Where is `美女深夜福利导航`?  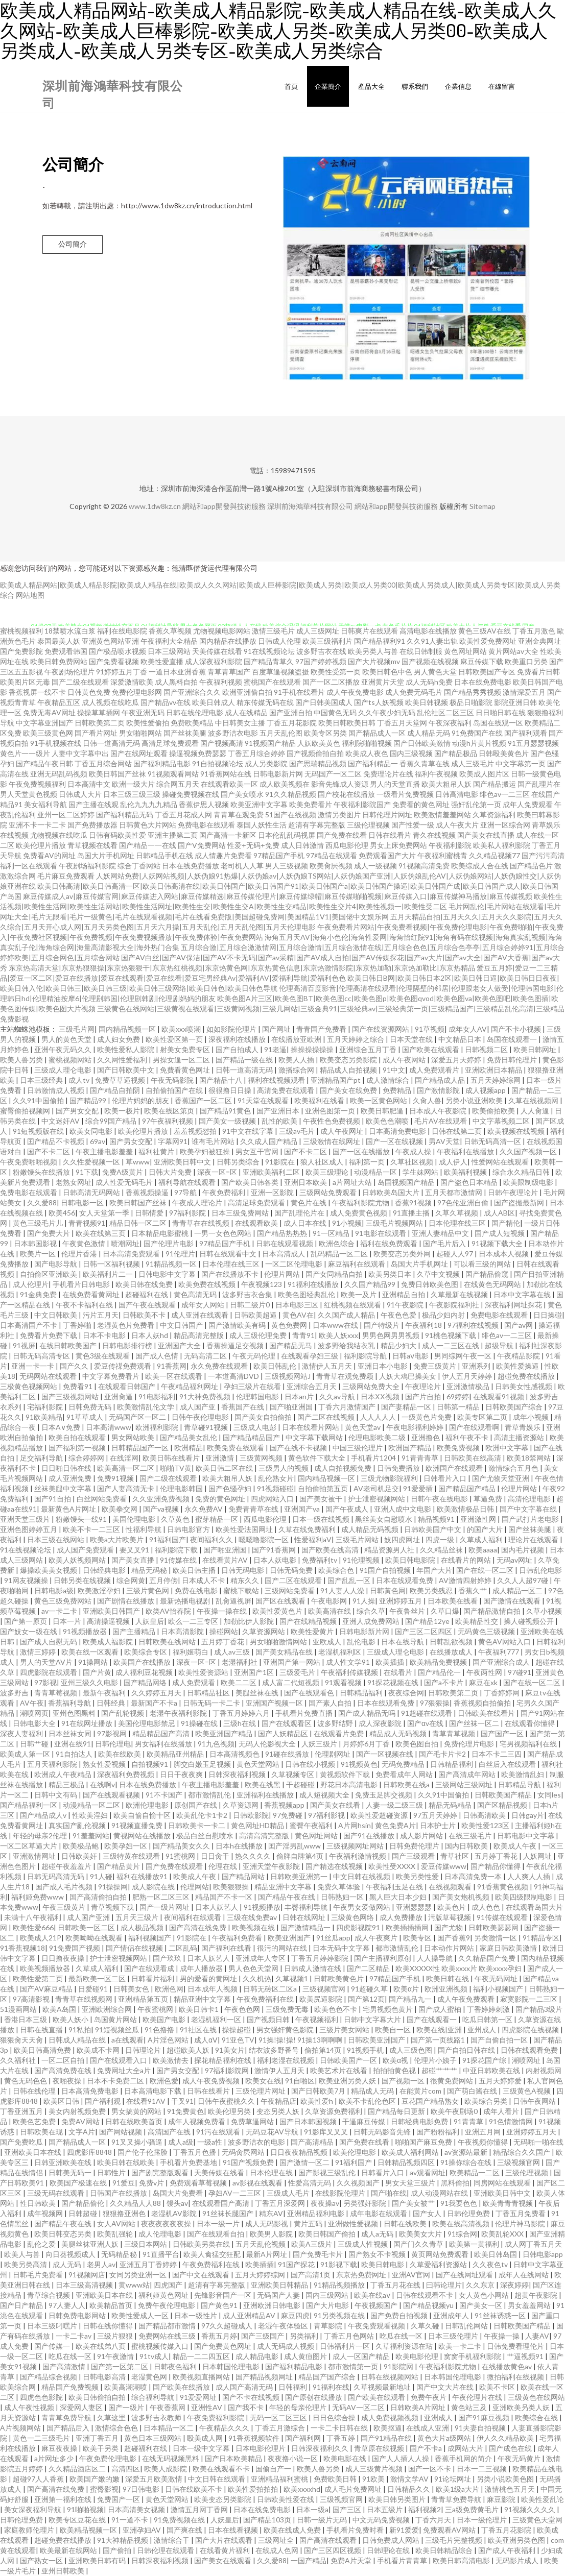
美女深夜福利导航 is located at coordinates (33, 2509).